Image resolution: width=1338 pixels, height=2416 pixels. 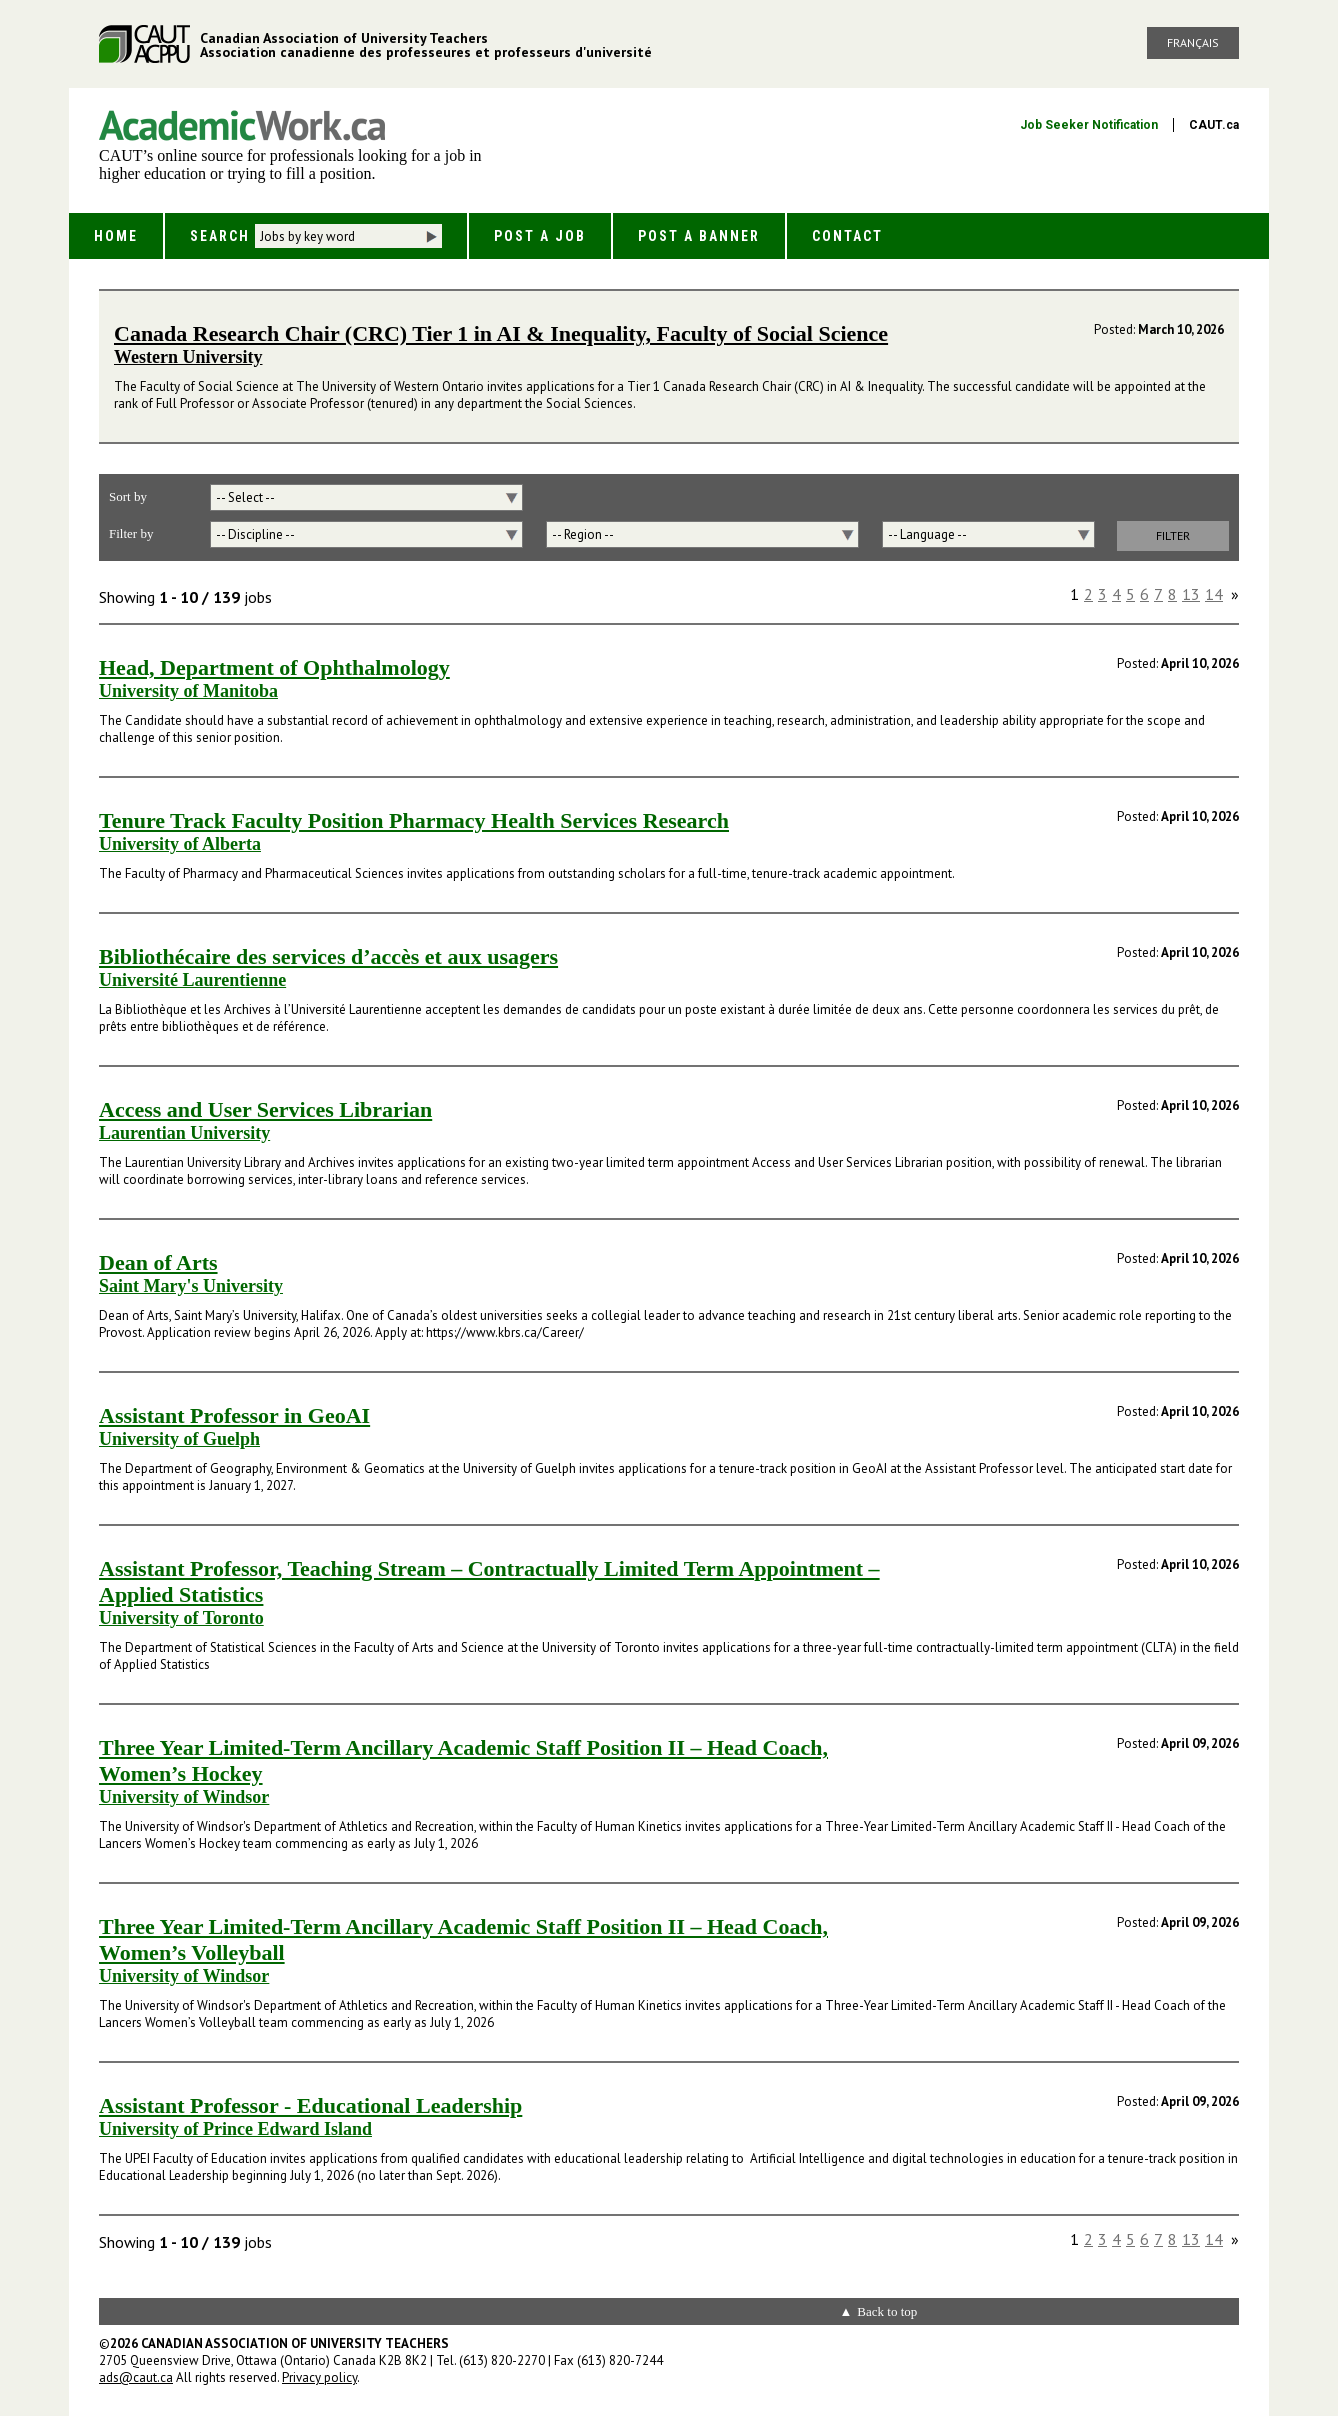 What do you see at coordinates (1191, 594) in the screenshot?
I see `13` at bounding box center [1191, 594].